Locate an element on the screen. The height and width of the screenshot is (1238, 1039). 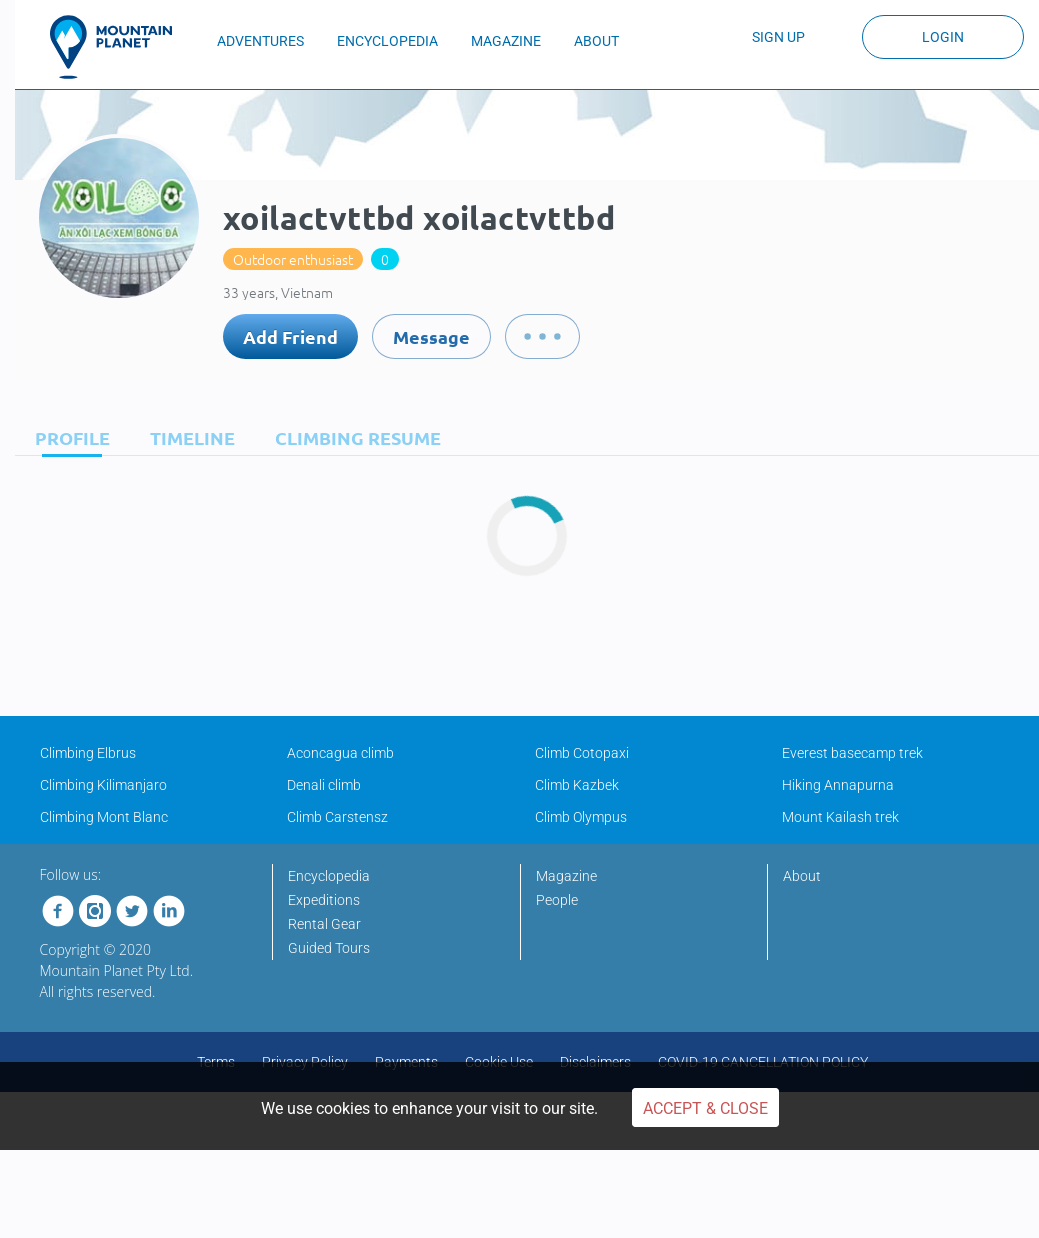
People is located at coordinates (557, 900).